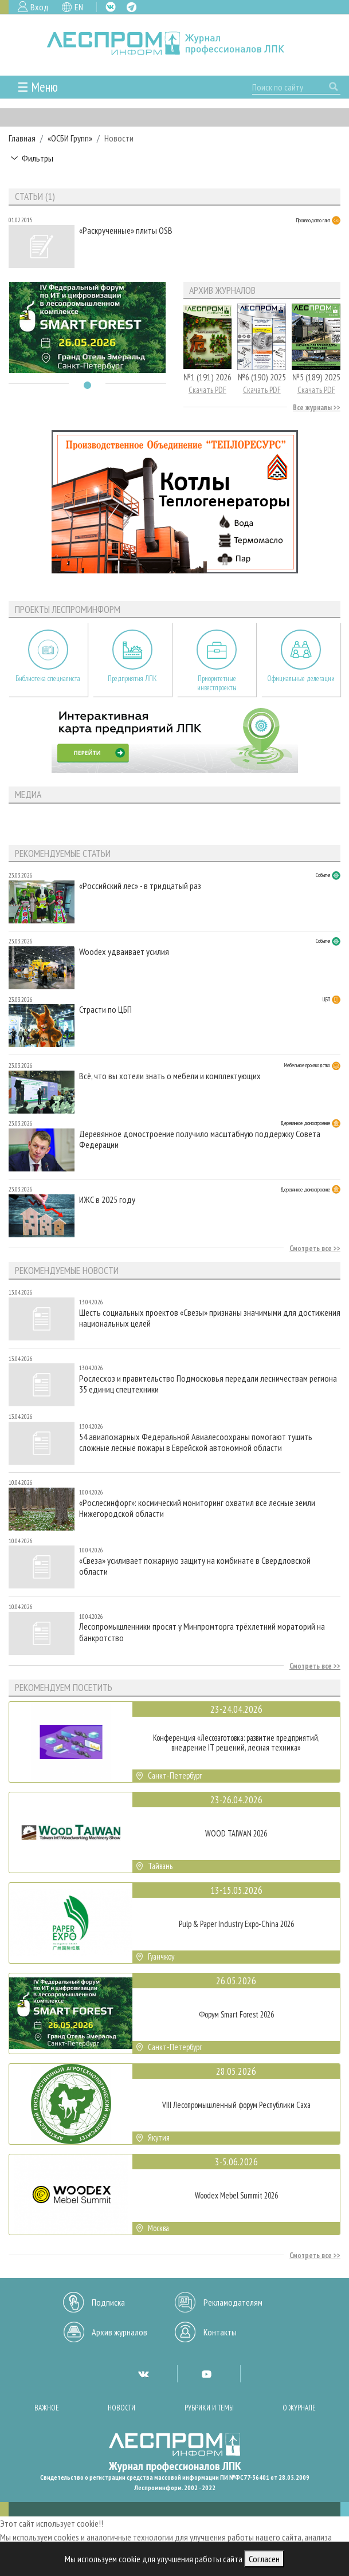 This screenshot has height=2576, width=349. I want to click on Вход, so click(39, 7).